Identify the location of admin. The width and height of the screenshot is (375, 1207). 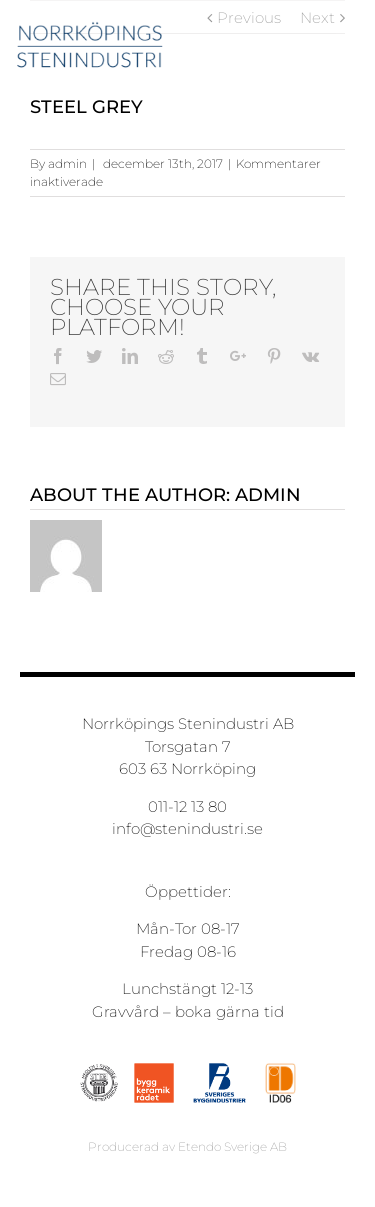
(67, 163).